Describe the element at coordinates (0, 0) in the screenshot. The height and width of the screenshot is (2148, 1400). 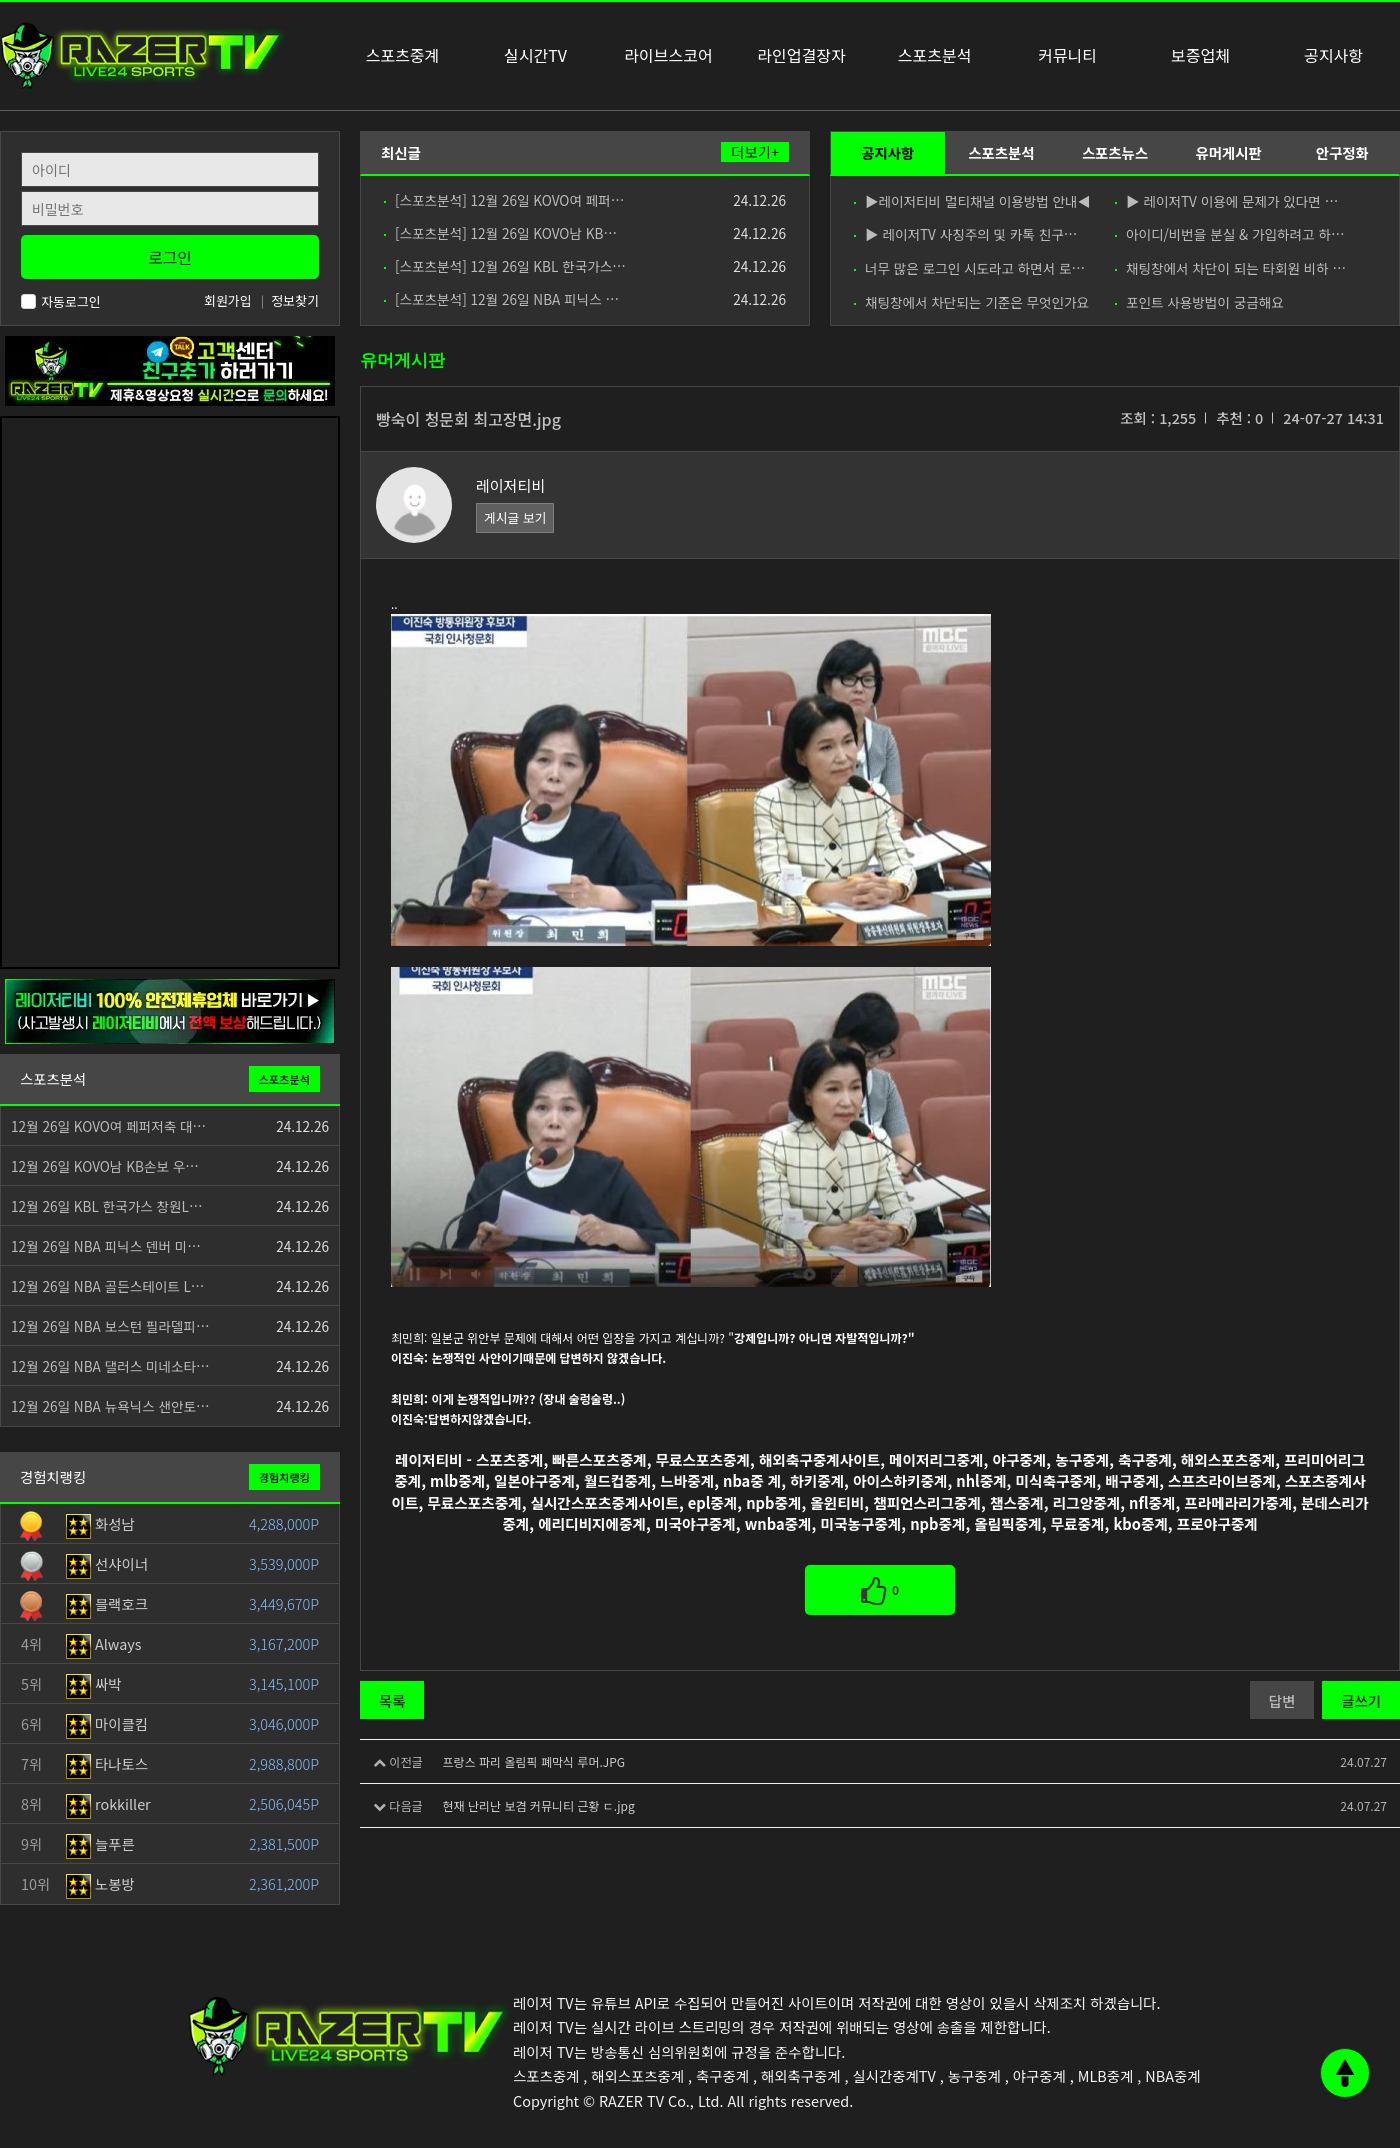
I see `본문 바로가기` at that location.